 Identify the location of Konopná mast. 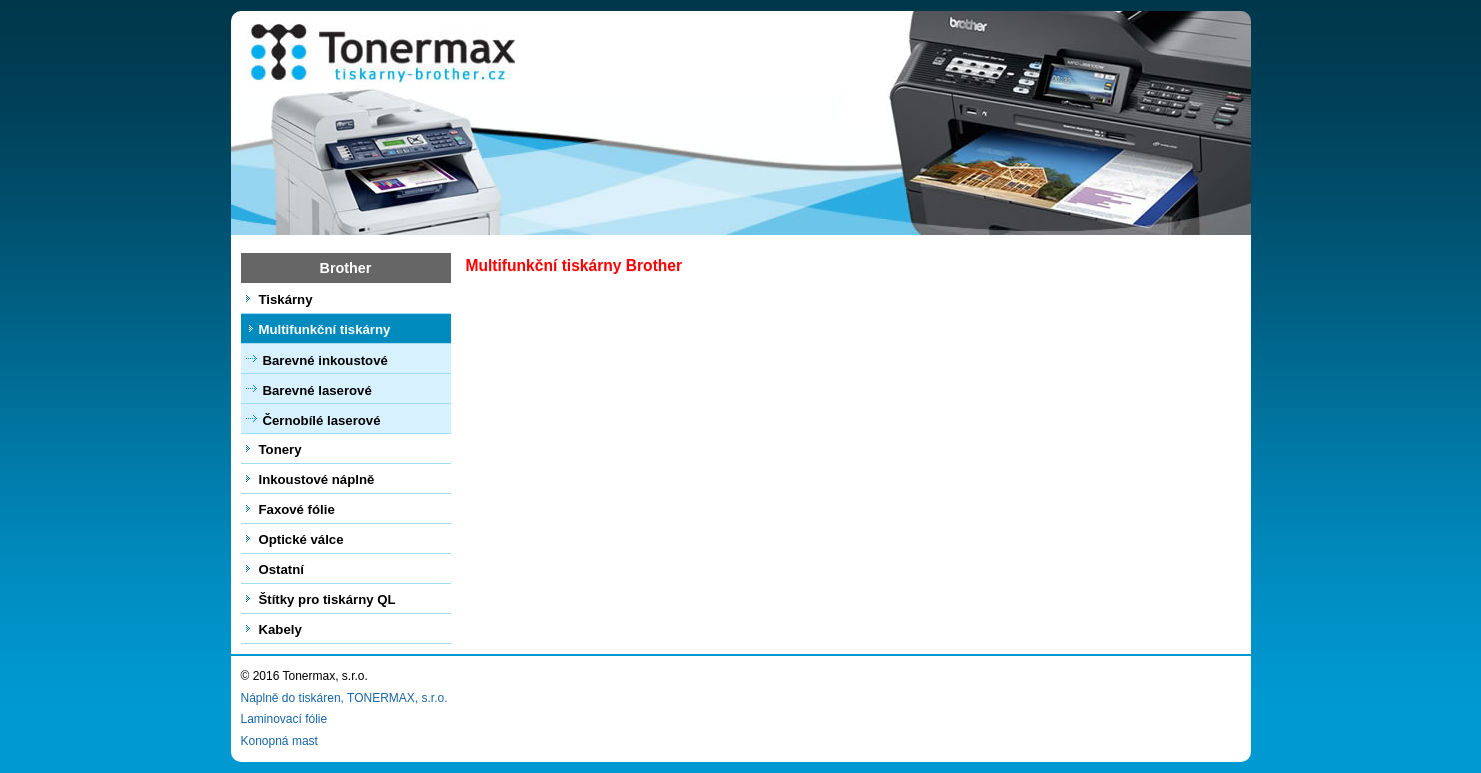
(279, 741).